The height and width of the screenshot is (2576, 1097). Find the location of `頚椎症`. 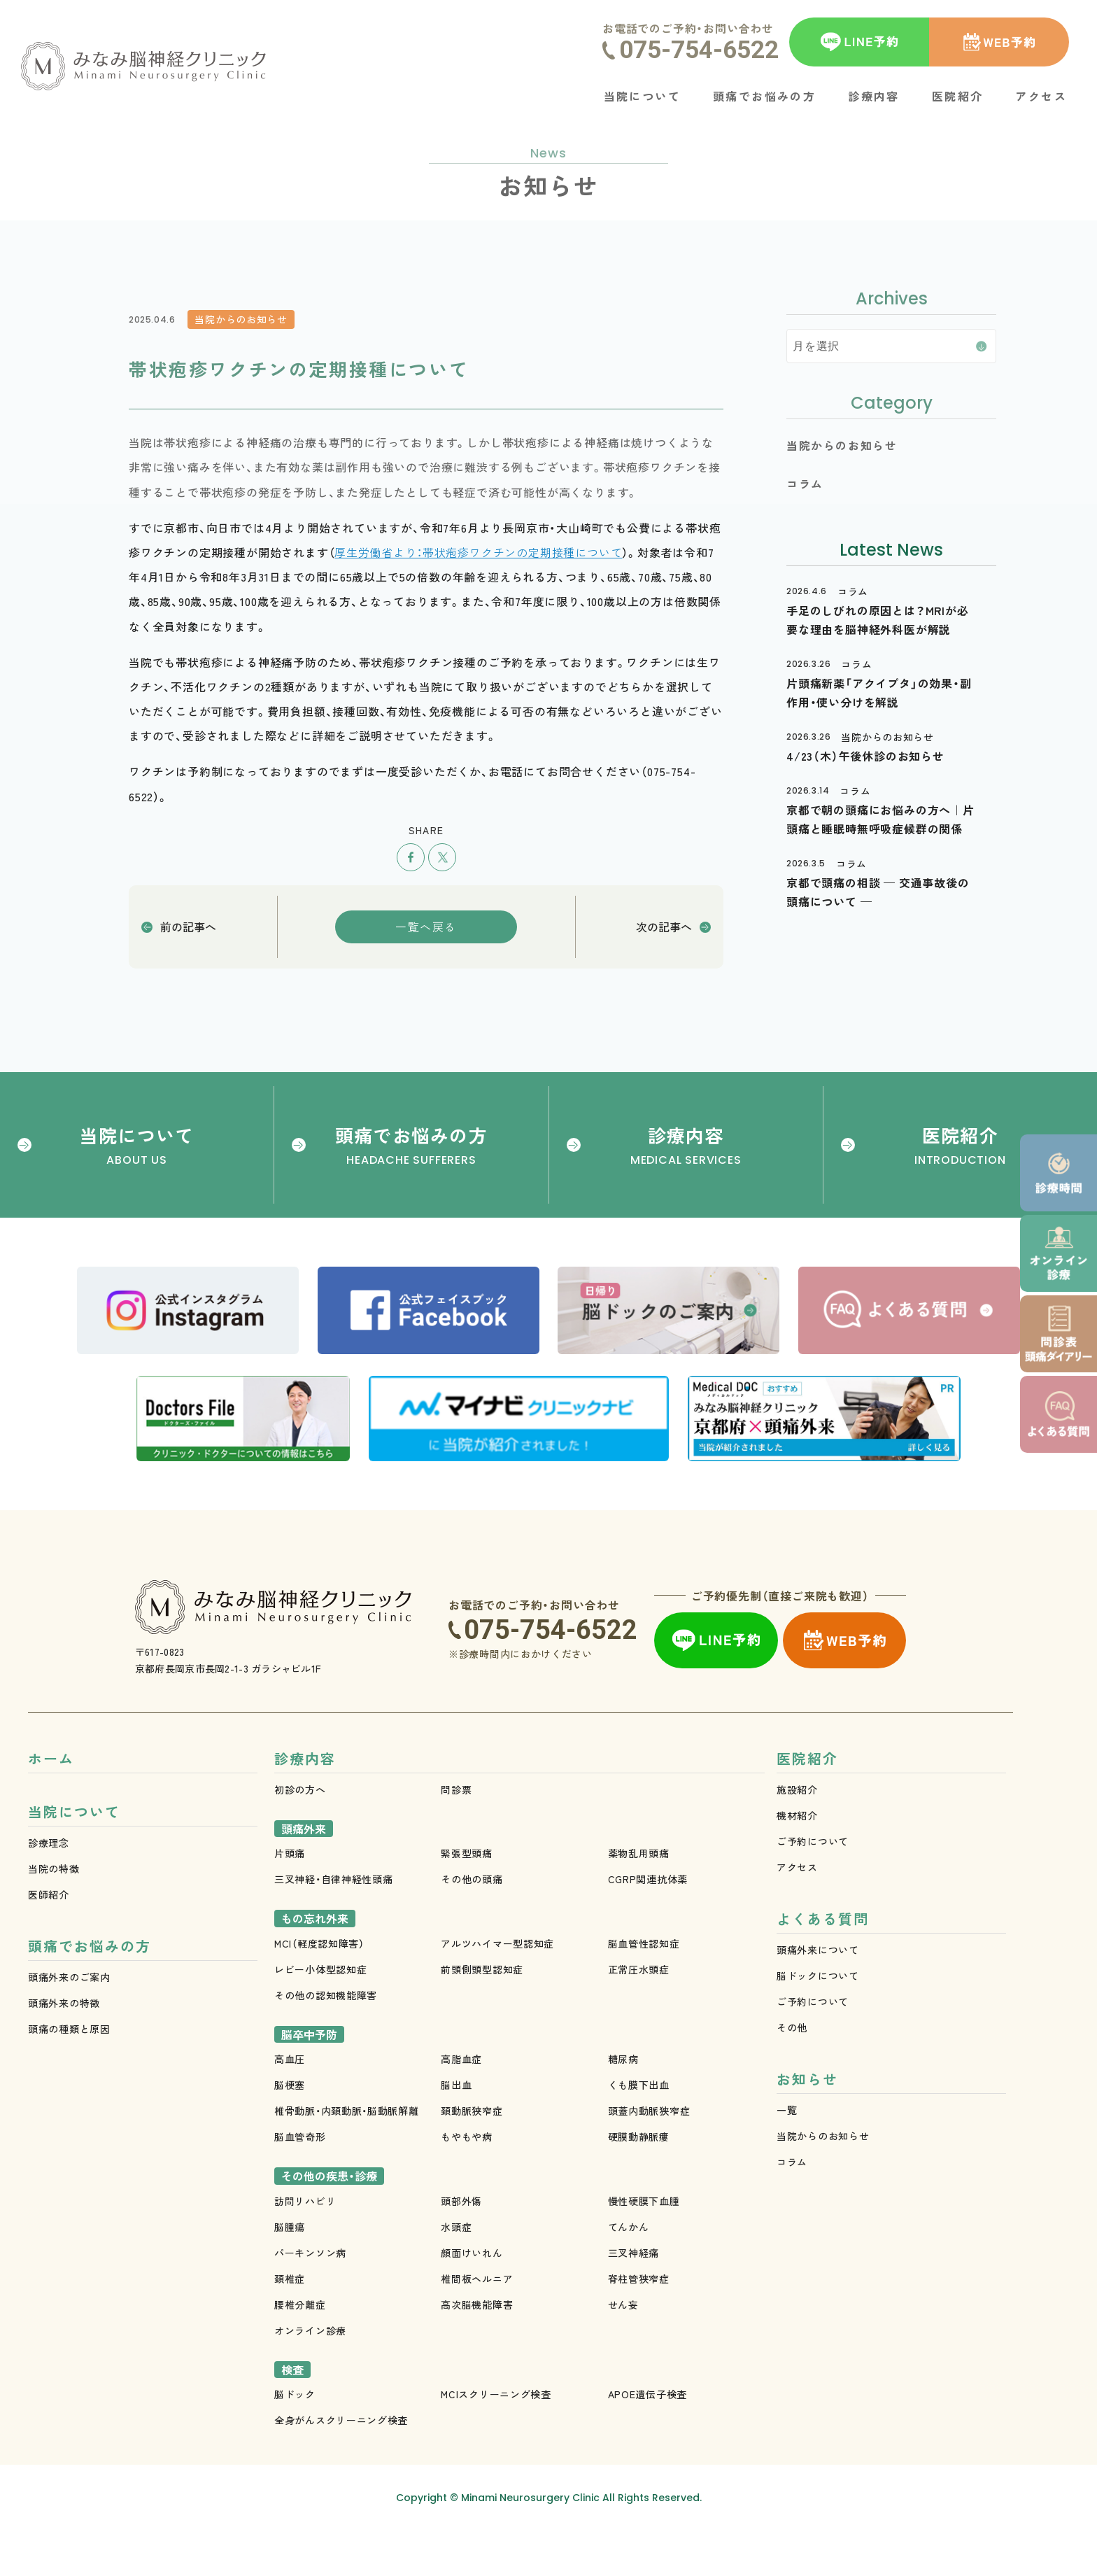

頚椎症 is located at coordinates (289, 2324).